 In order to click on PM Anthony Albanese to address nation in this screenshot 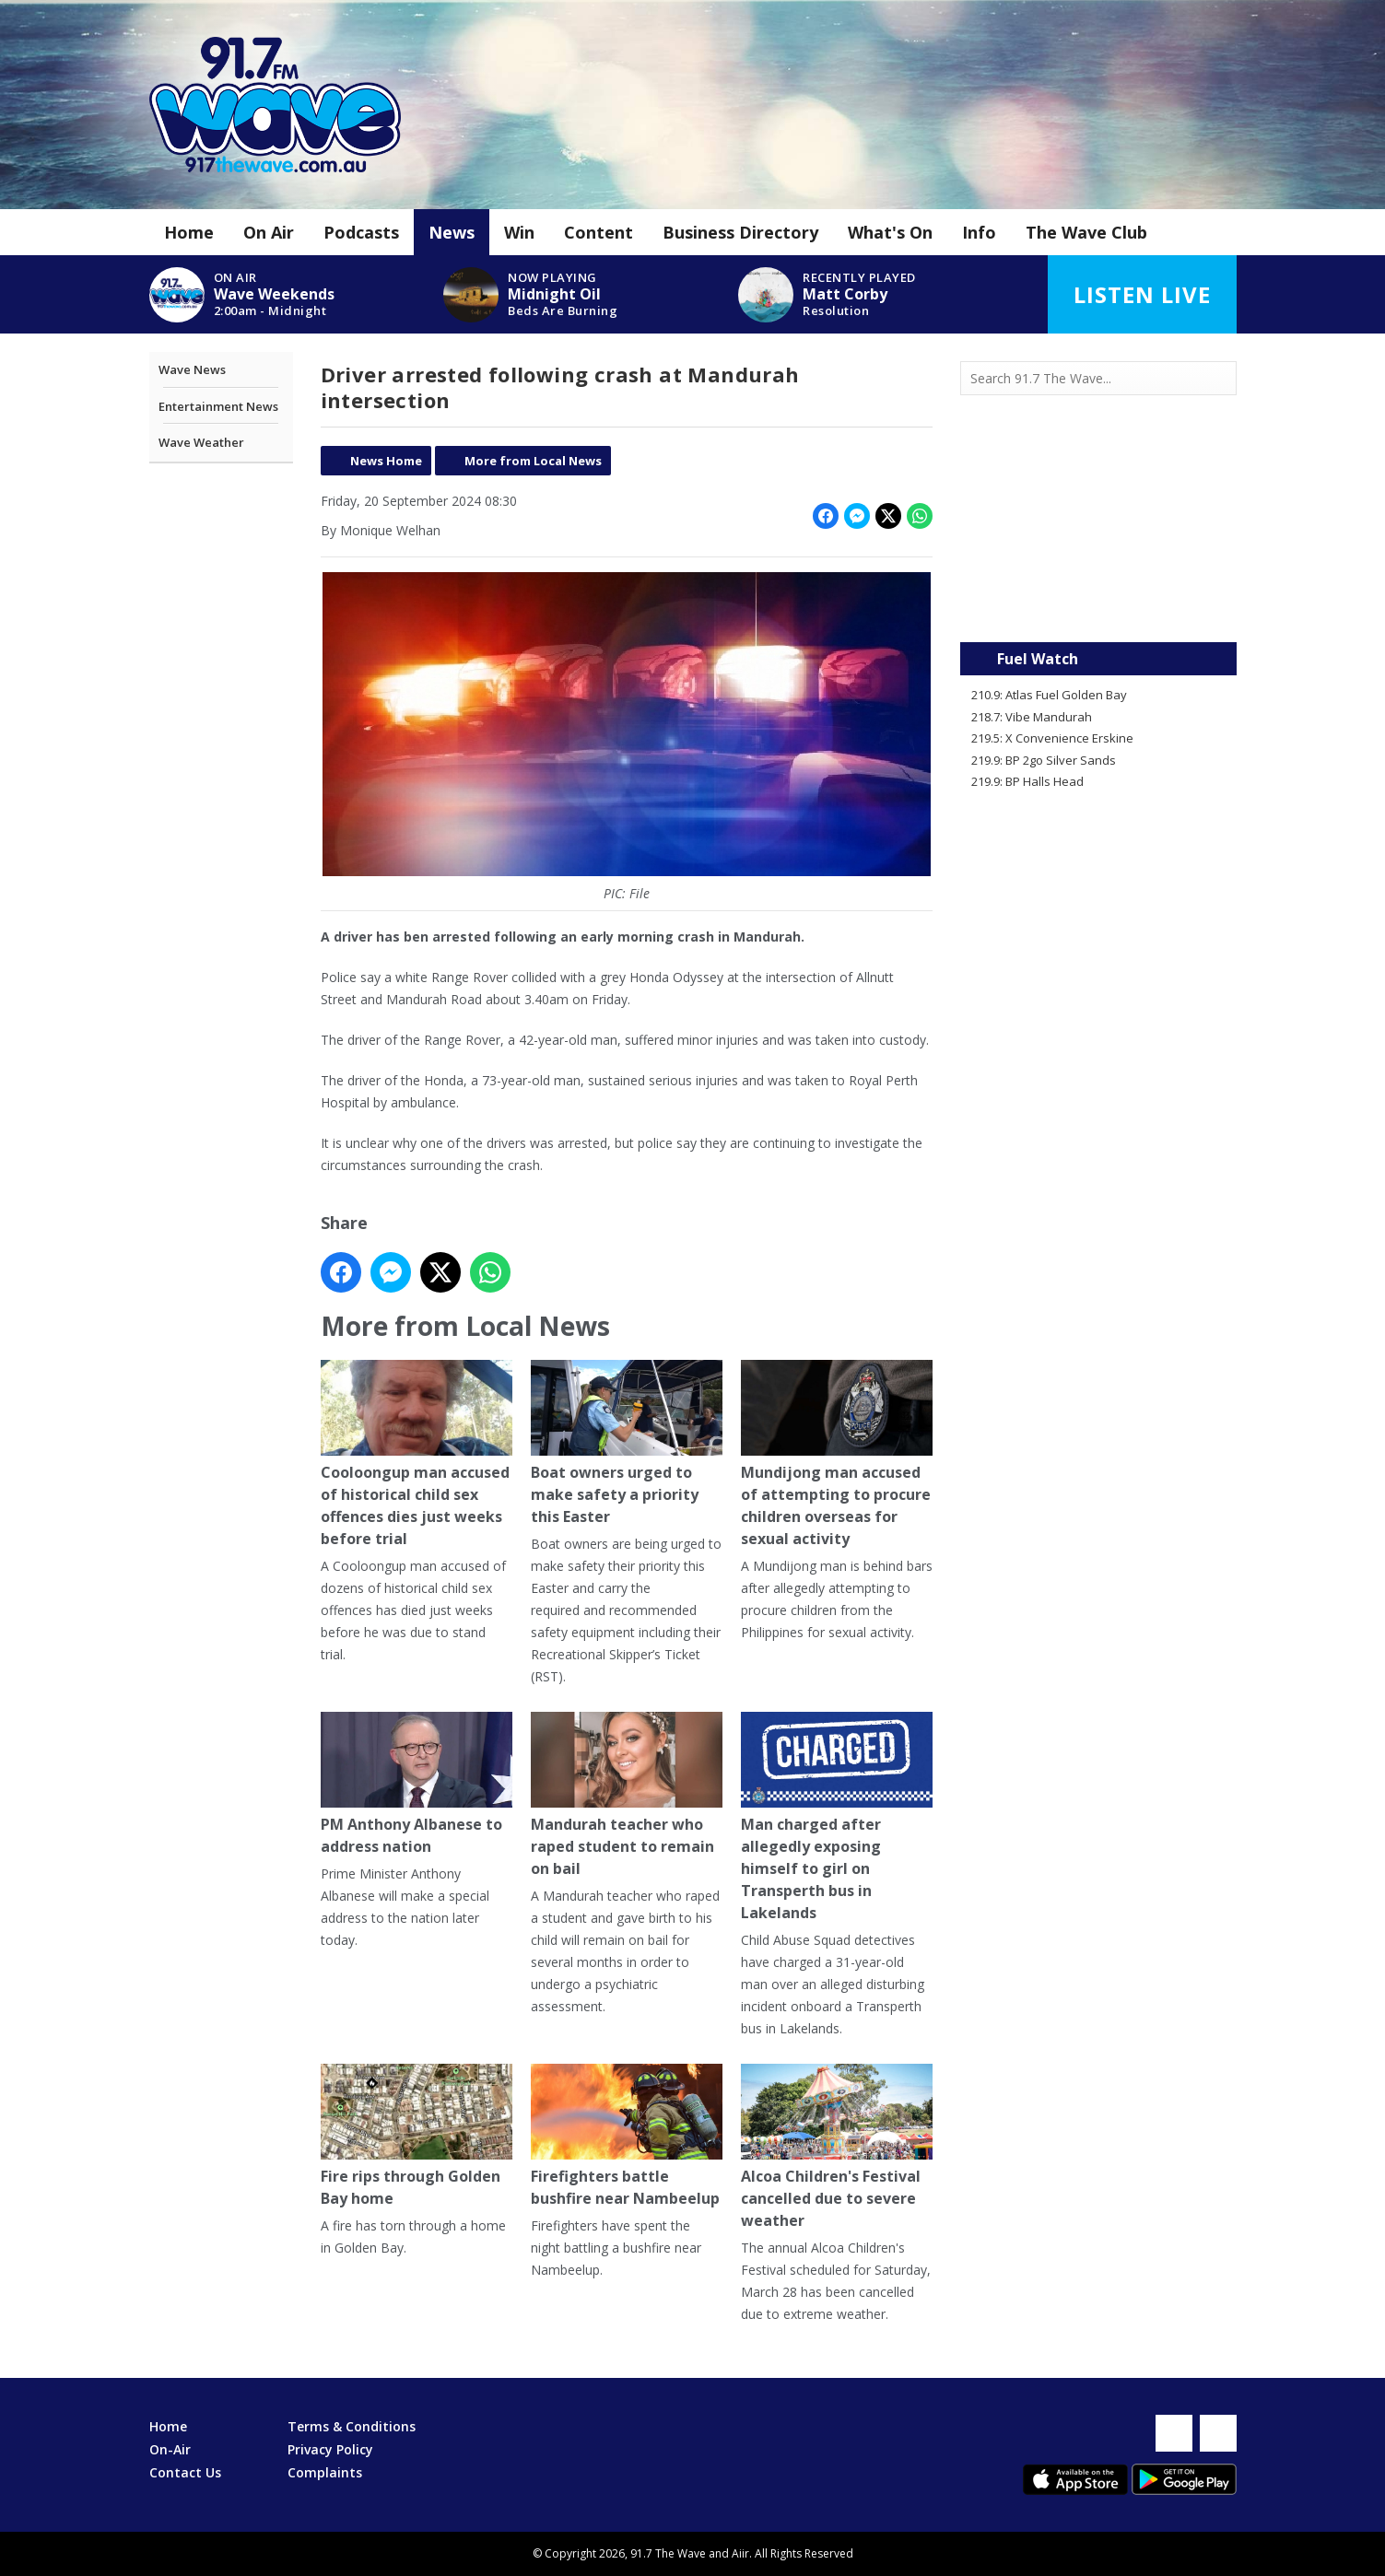, I will do `click(416, 1785)`.